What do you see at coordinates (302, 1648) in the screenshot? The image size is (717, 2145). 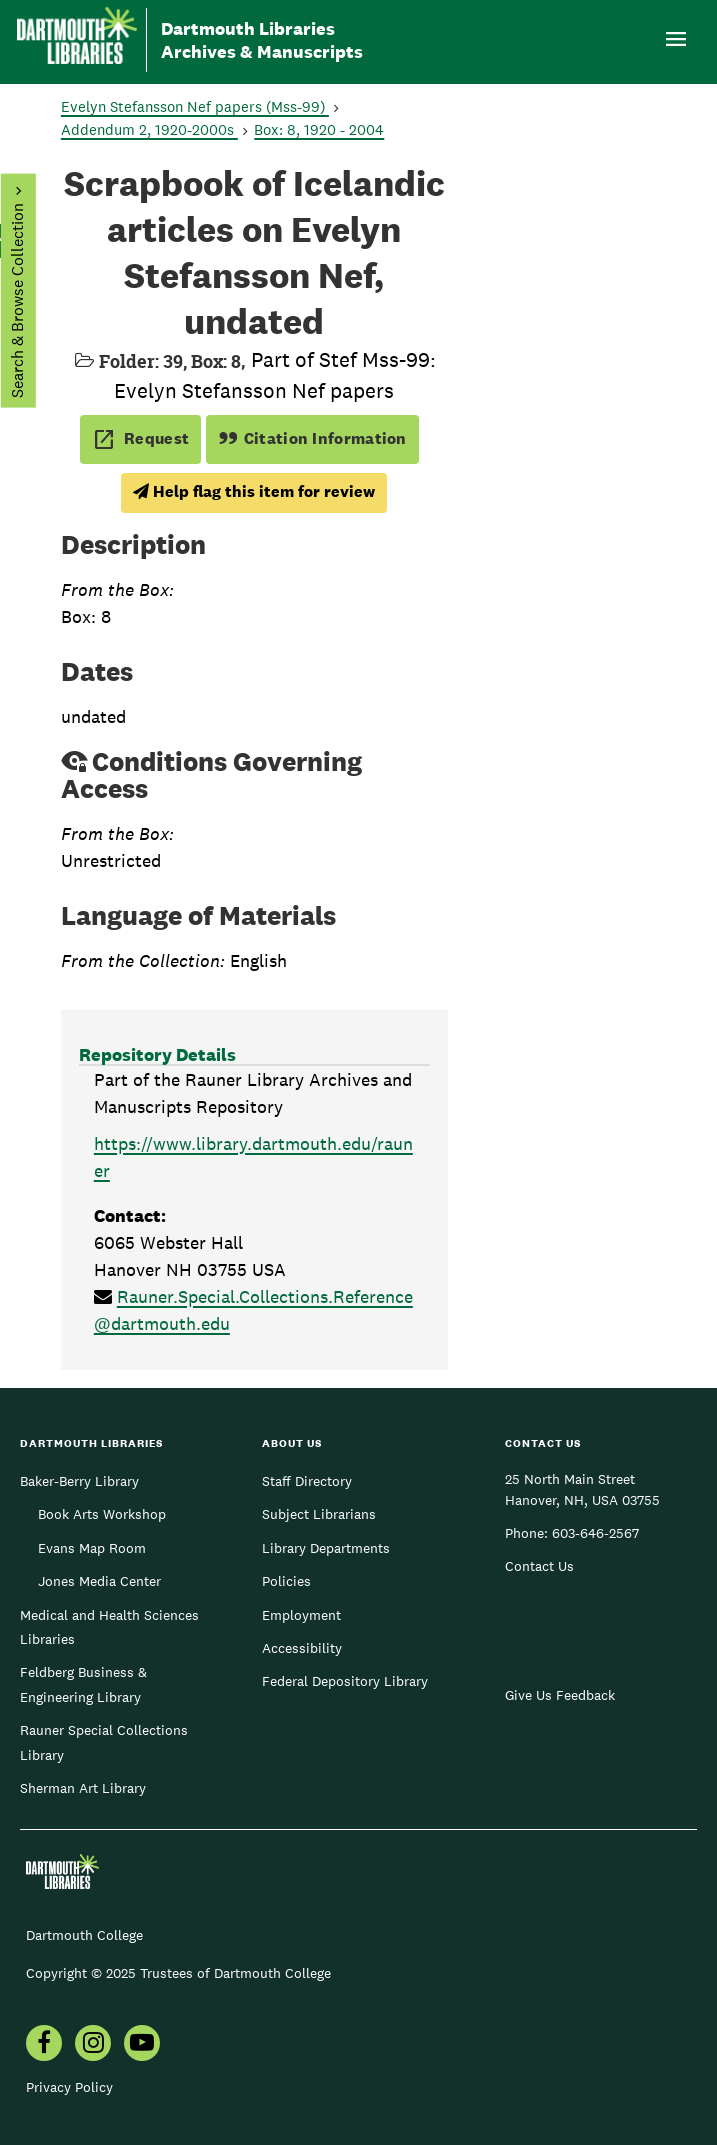 I see `Accessibility` at bounding box center [302, 1648].